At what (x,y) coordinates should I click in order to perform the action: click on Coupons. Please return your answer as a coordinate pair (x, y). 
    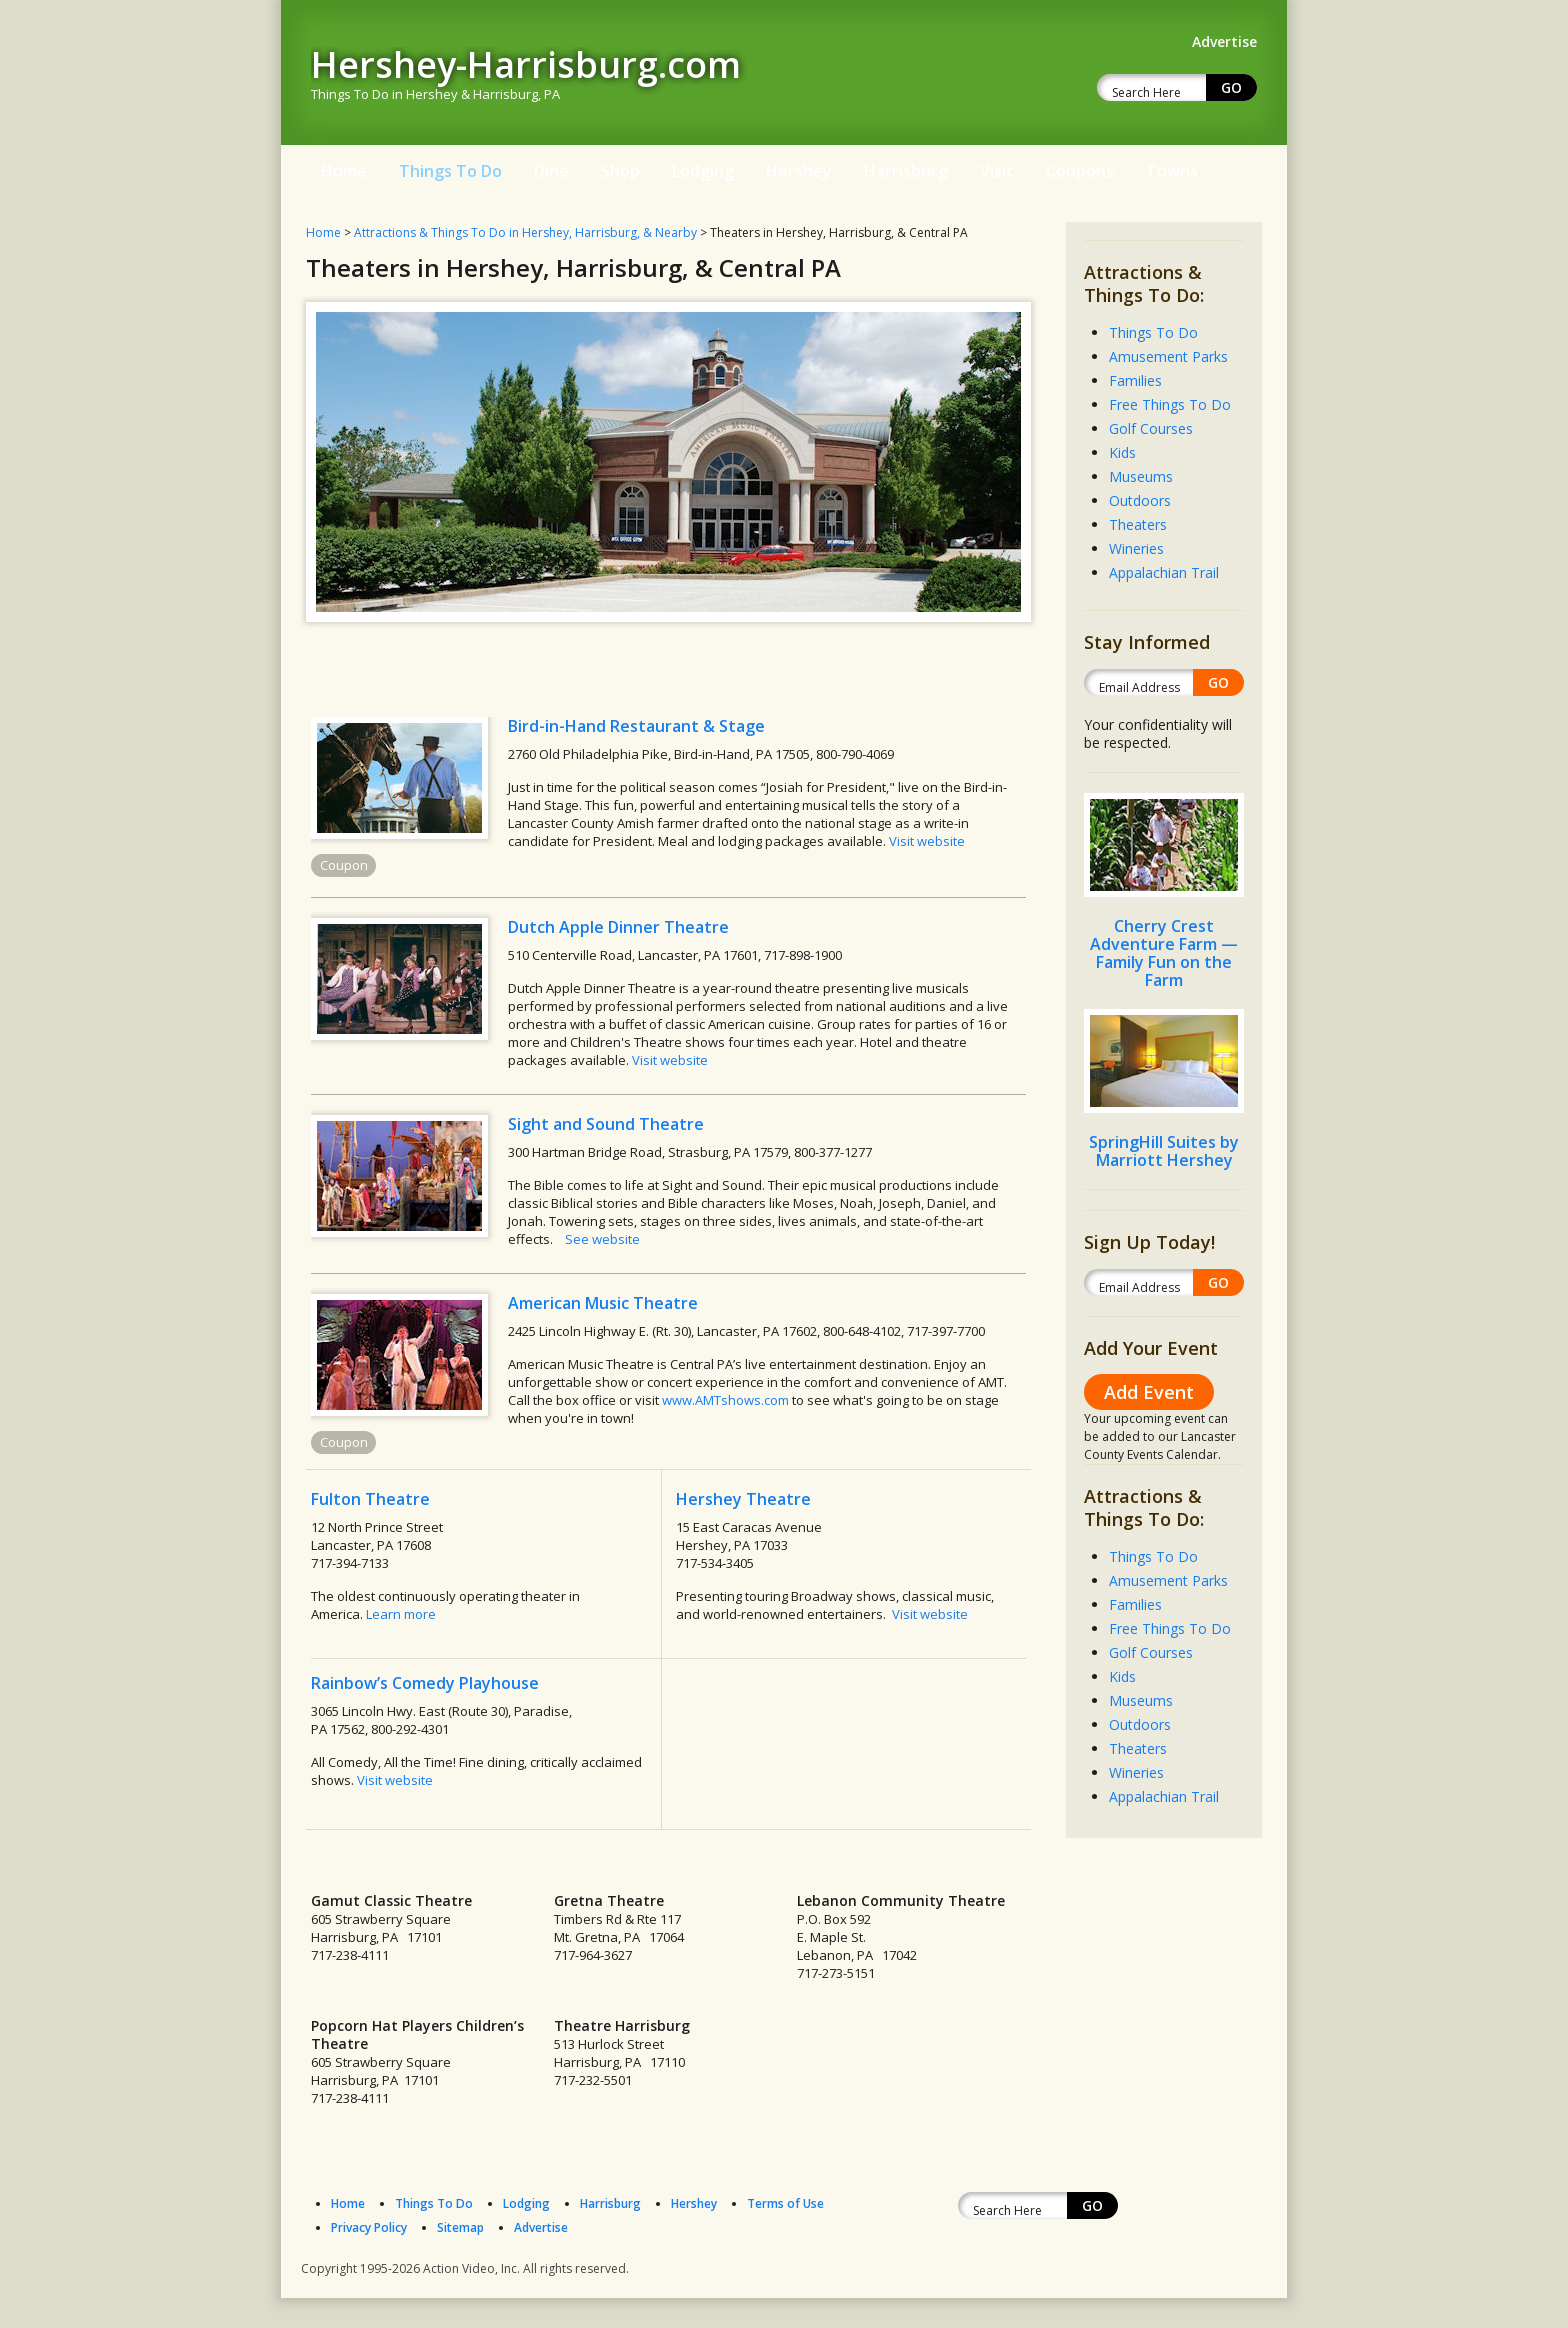
    Looking at the image, I should click on (1080, 171).